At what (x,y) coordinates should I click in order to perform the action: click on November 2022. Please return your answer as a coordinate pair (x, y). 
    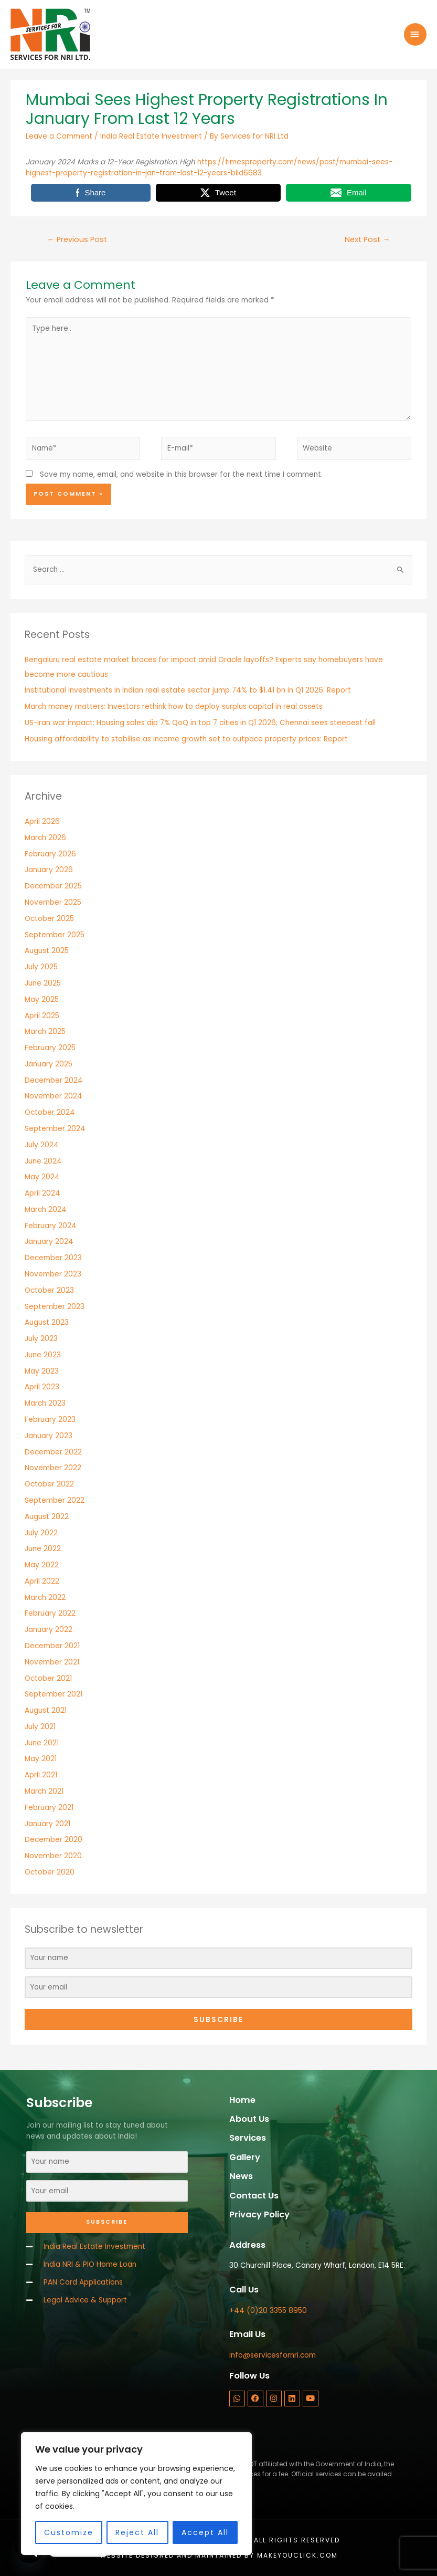
    Looking at the image, I should click on (53, 1468).